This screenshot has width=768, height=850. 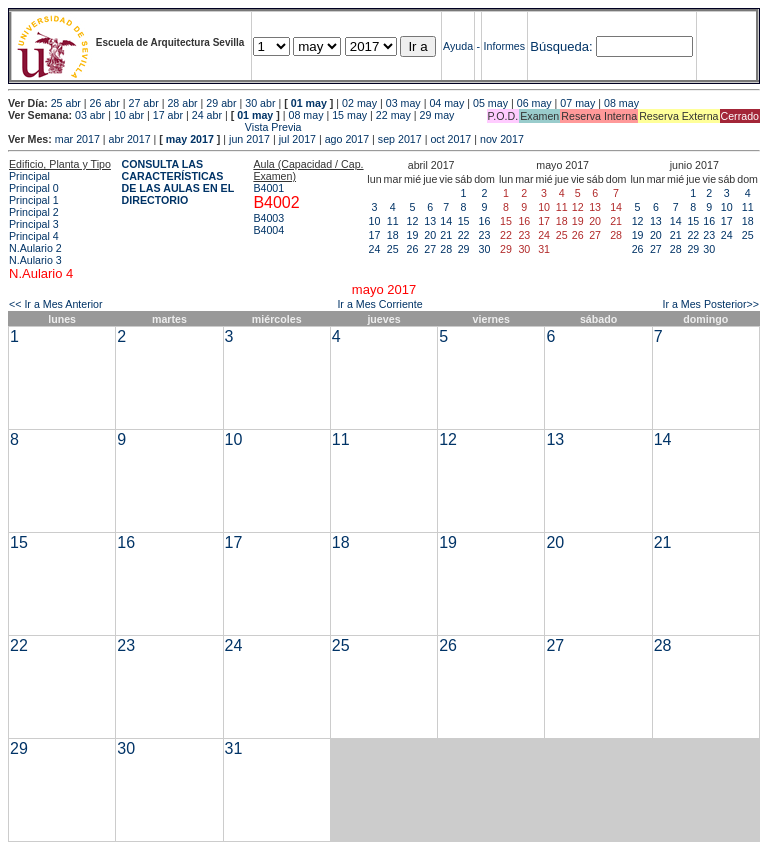 What do you see at coordinates (90, 115) in the screenshot?
I see `03 abr` at bounding box center [90, 115].